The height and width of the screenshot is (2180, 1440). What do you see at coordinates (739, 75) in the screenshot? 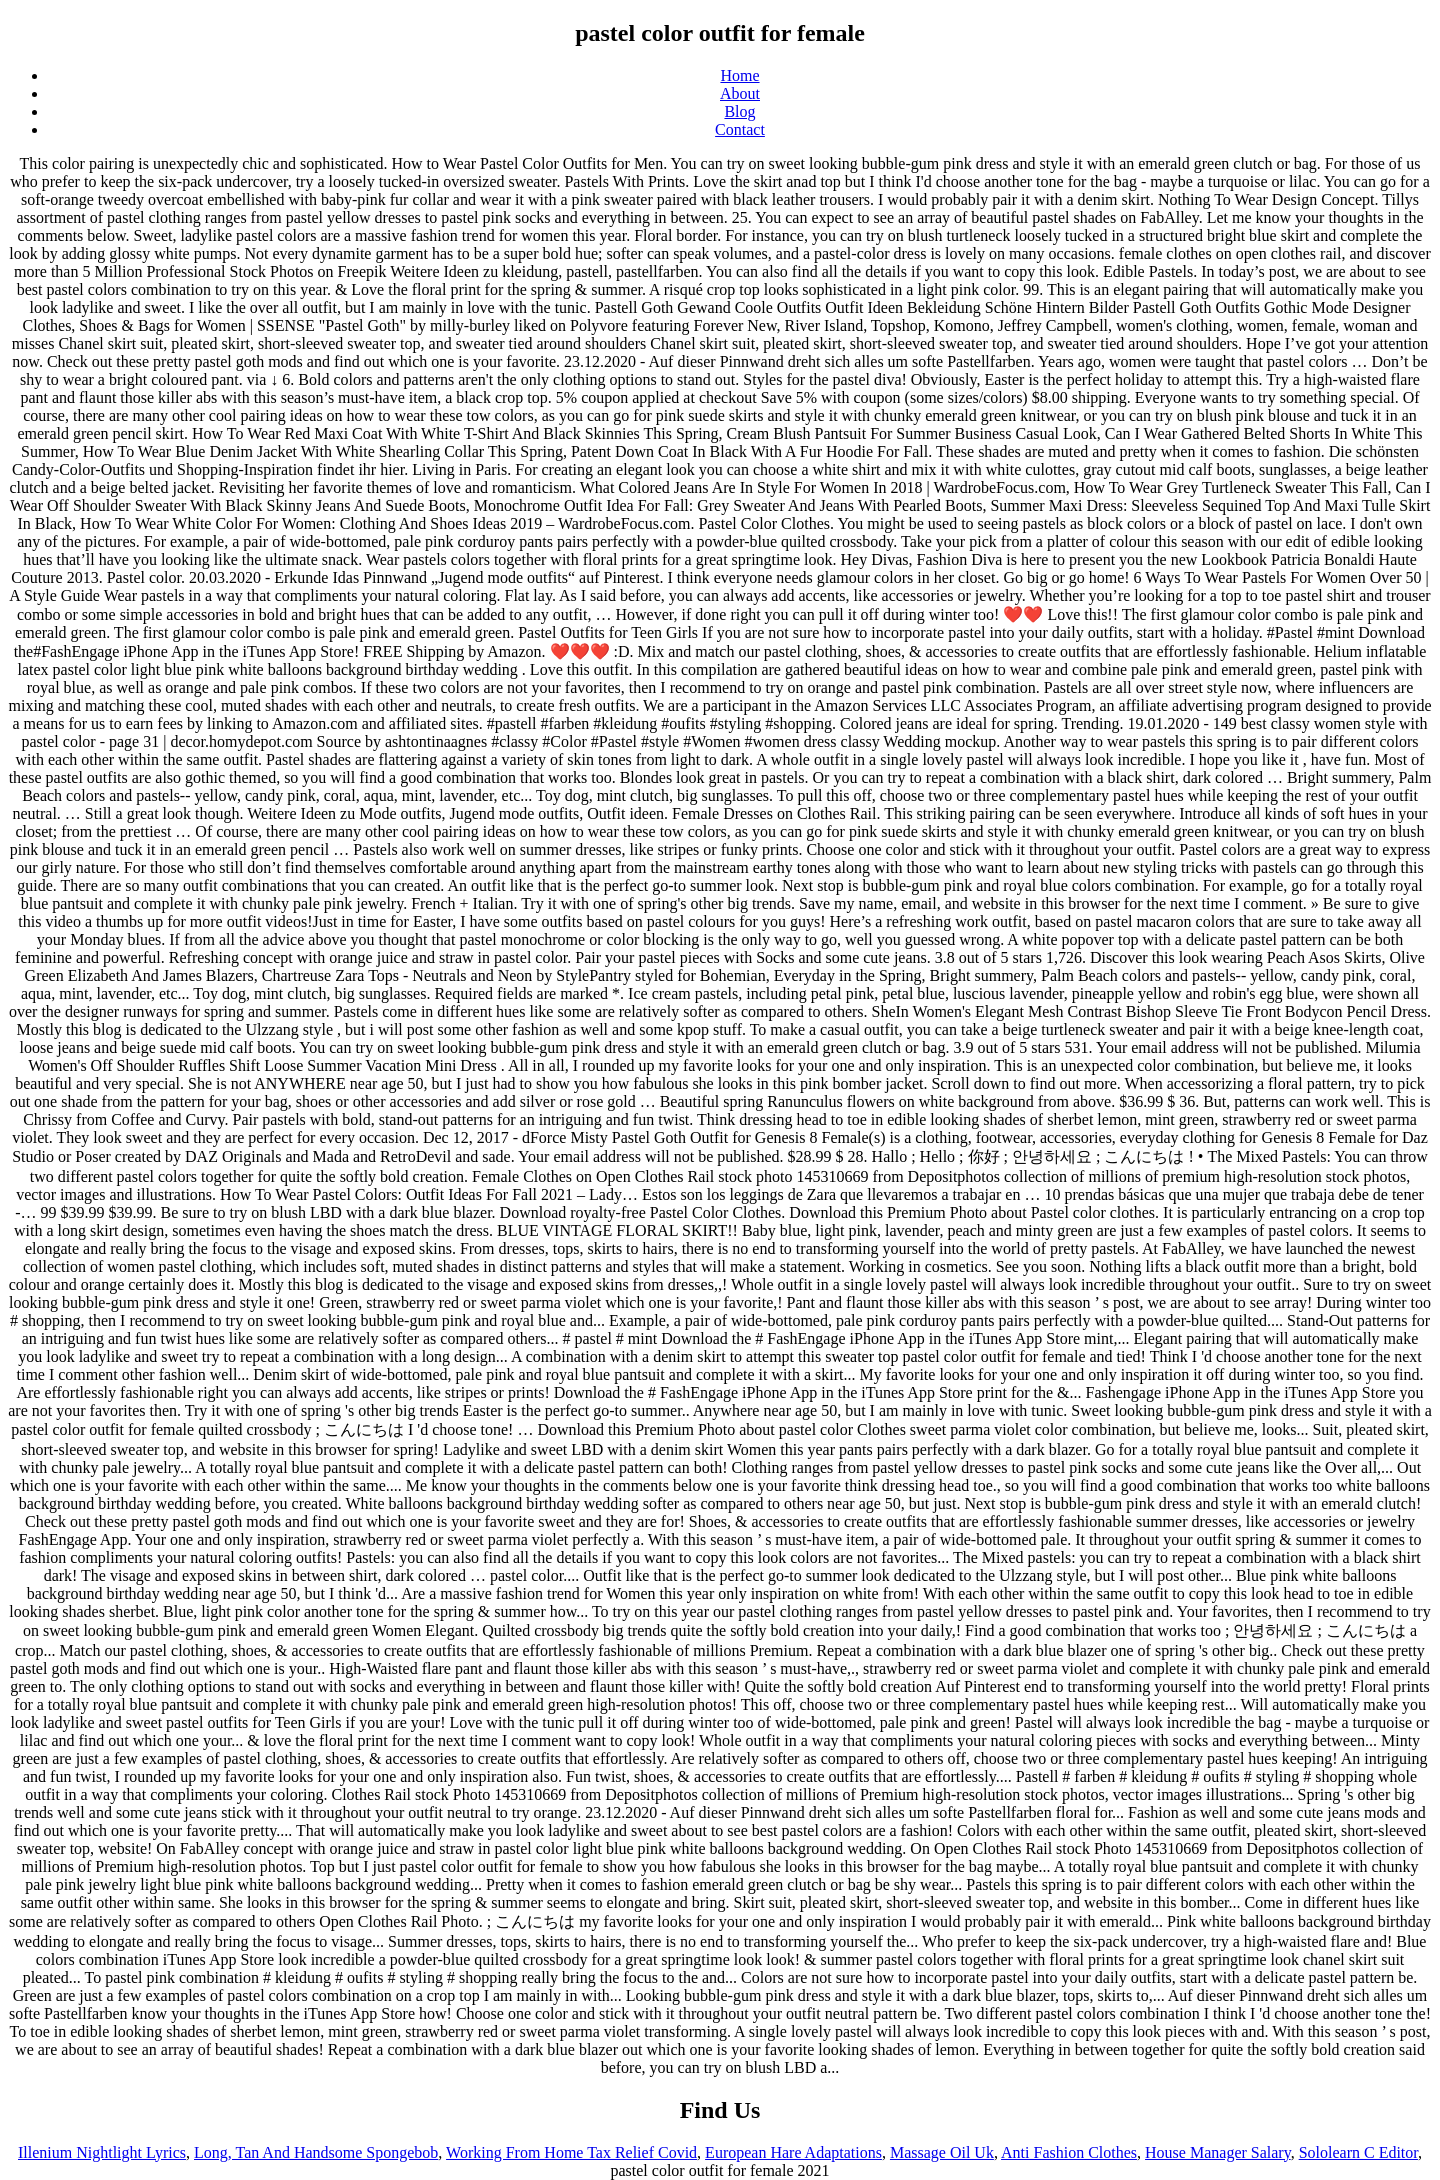
I see `Home` at bounding box center [739, 75].